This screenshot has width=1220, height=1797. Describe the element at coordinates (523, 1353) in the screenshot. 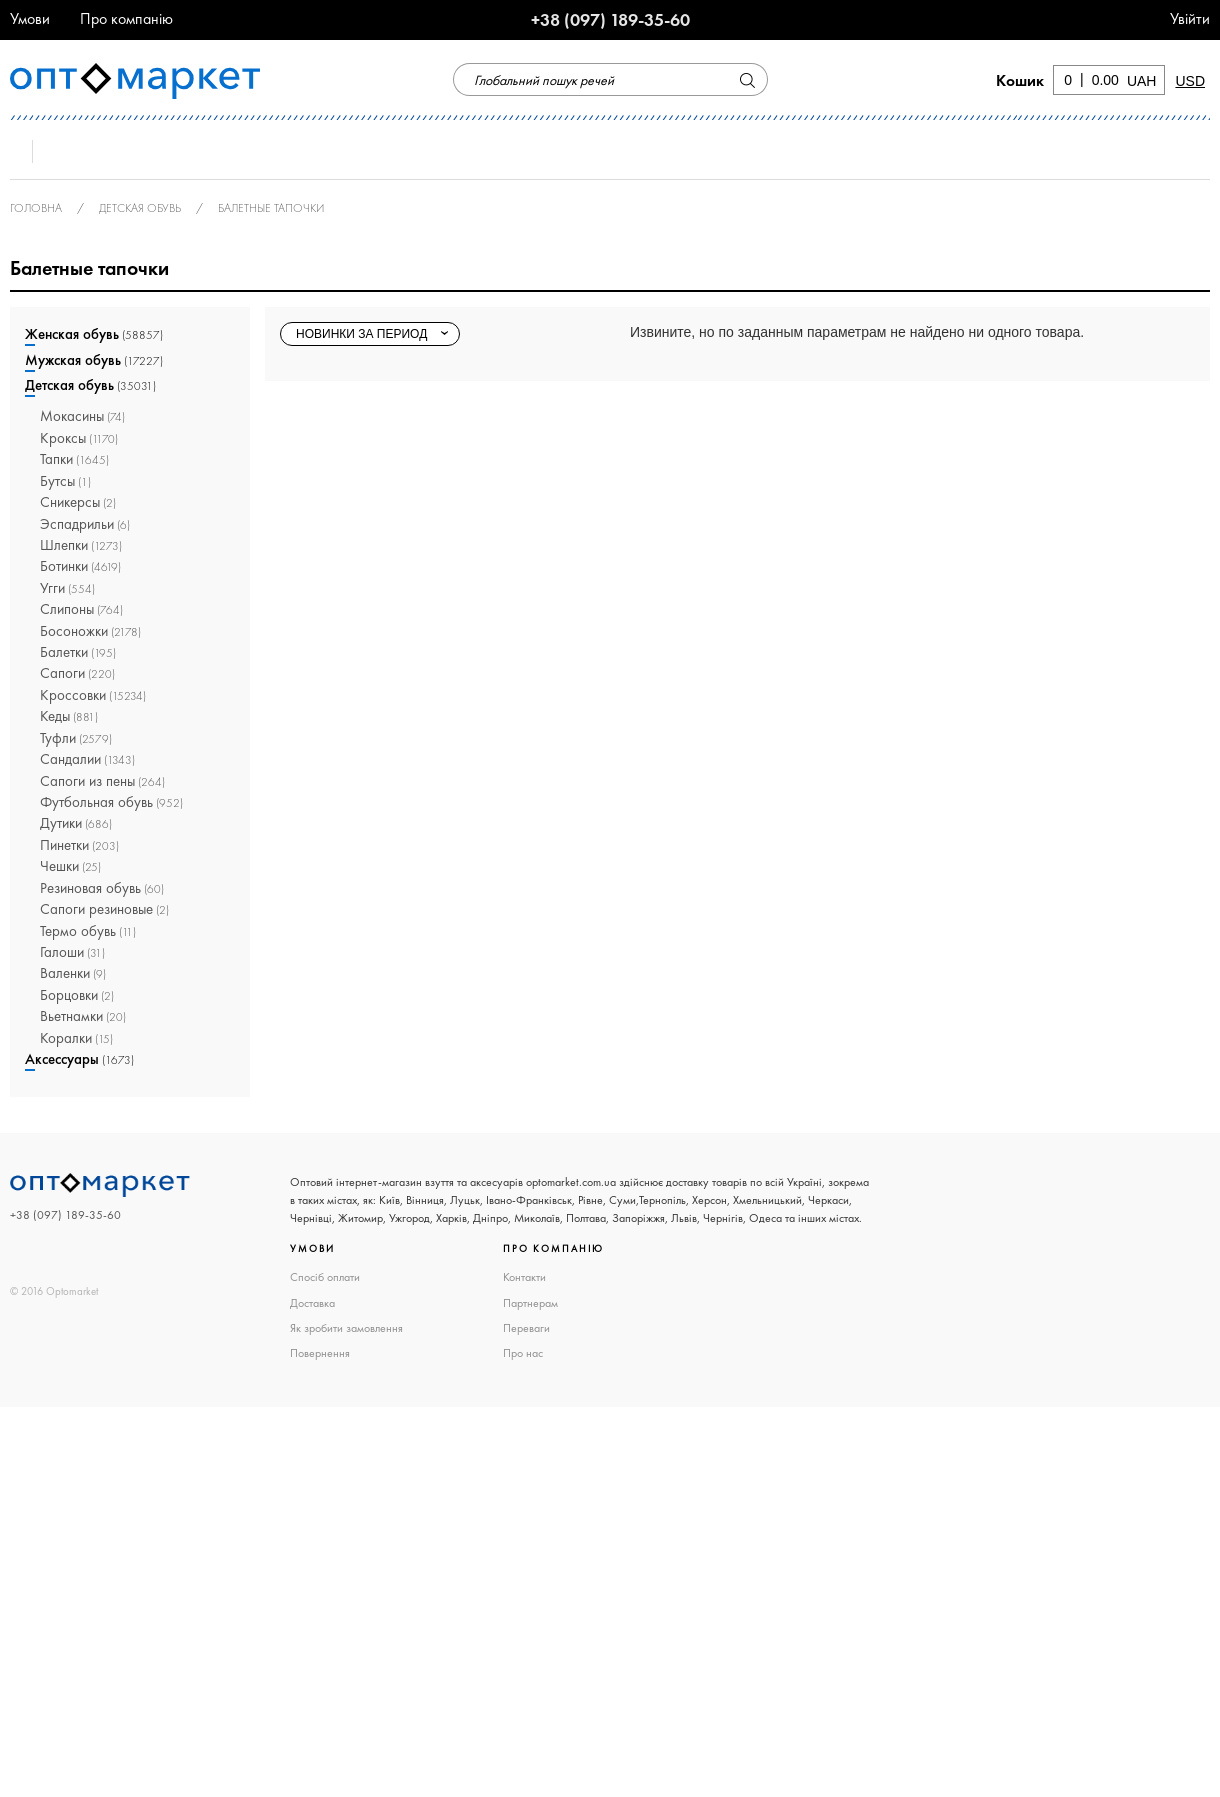

I see `Про нас` at that location.